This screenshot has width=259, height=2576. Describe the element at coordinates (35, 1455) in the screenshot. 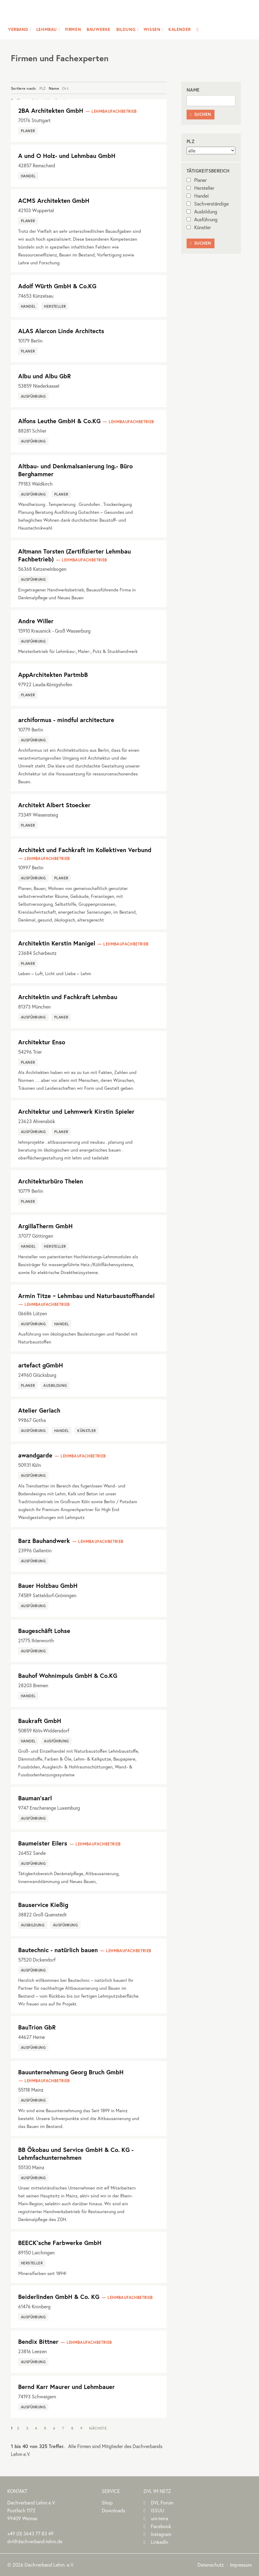

I see `awandgarde` at that location.